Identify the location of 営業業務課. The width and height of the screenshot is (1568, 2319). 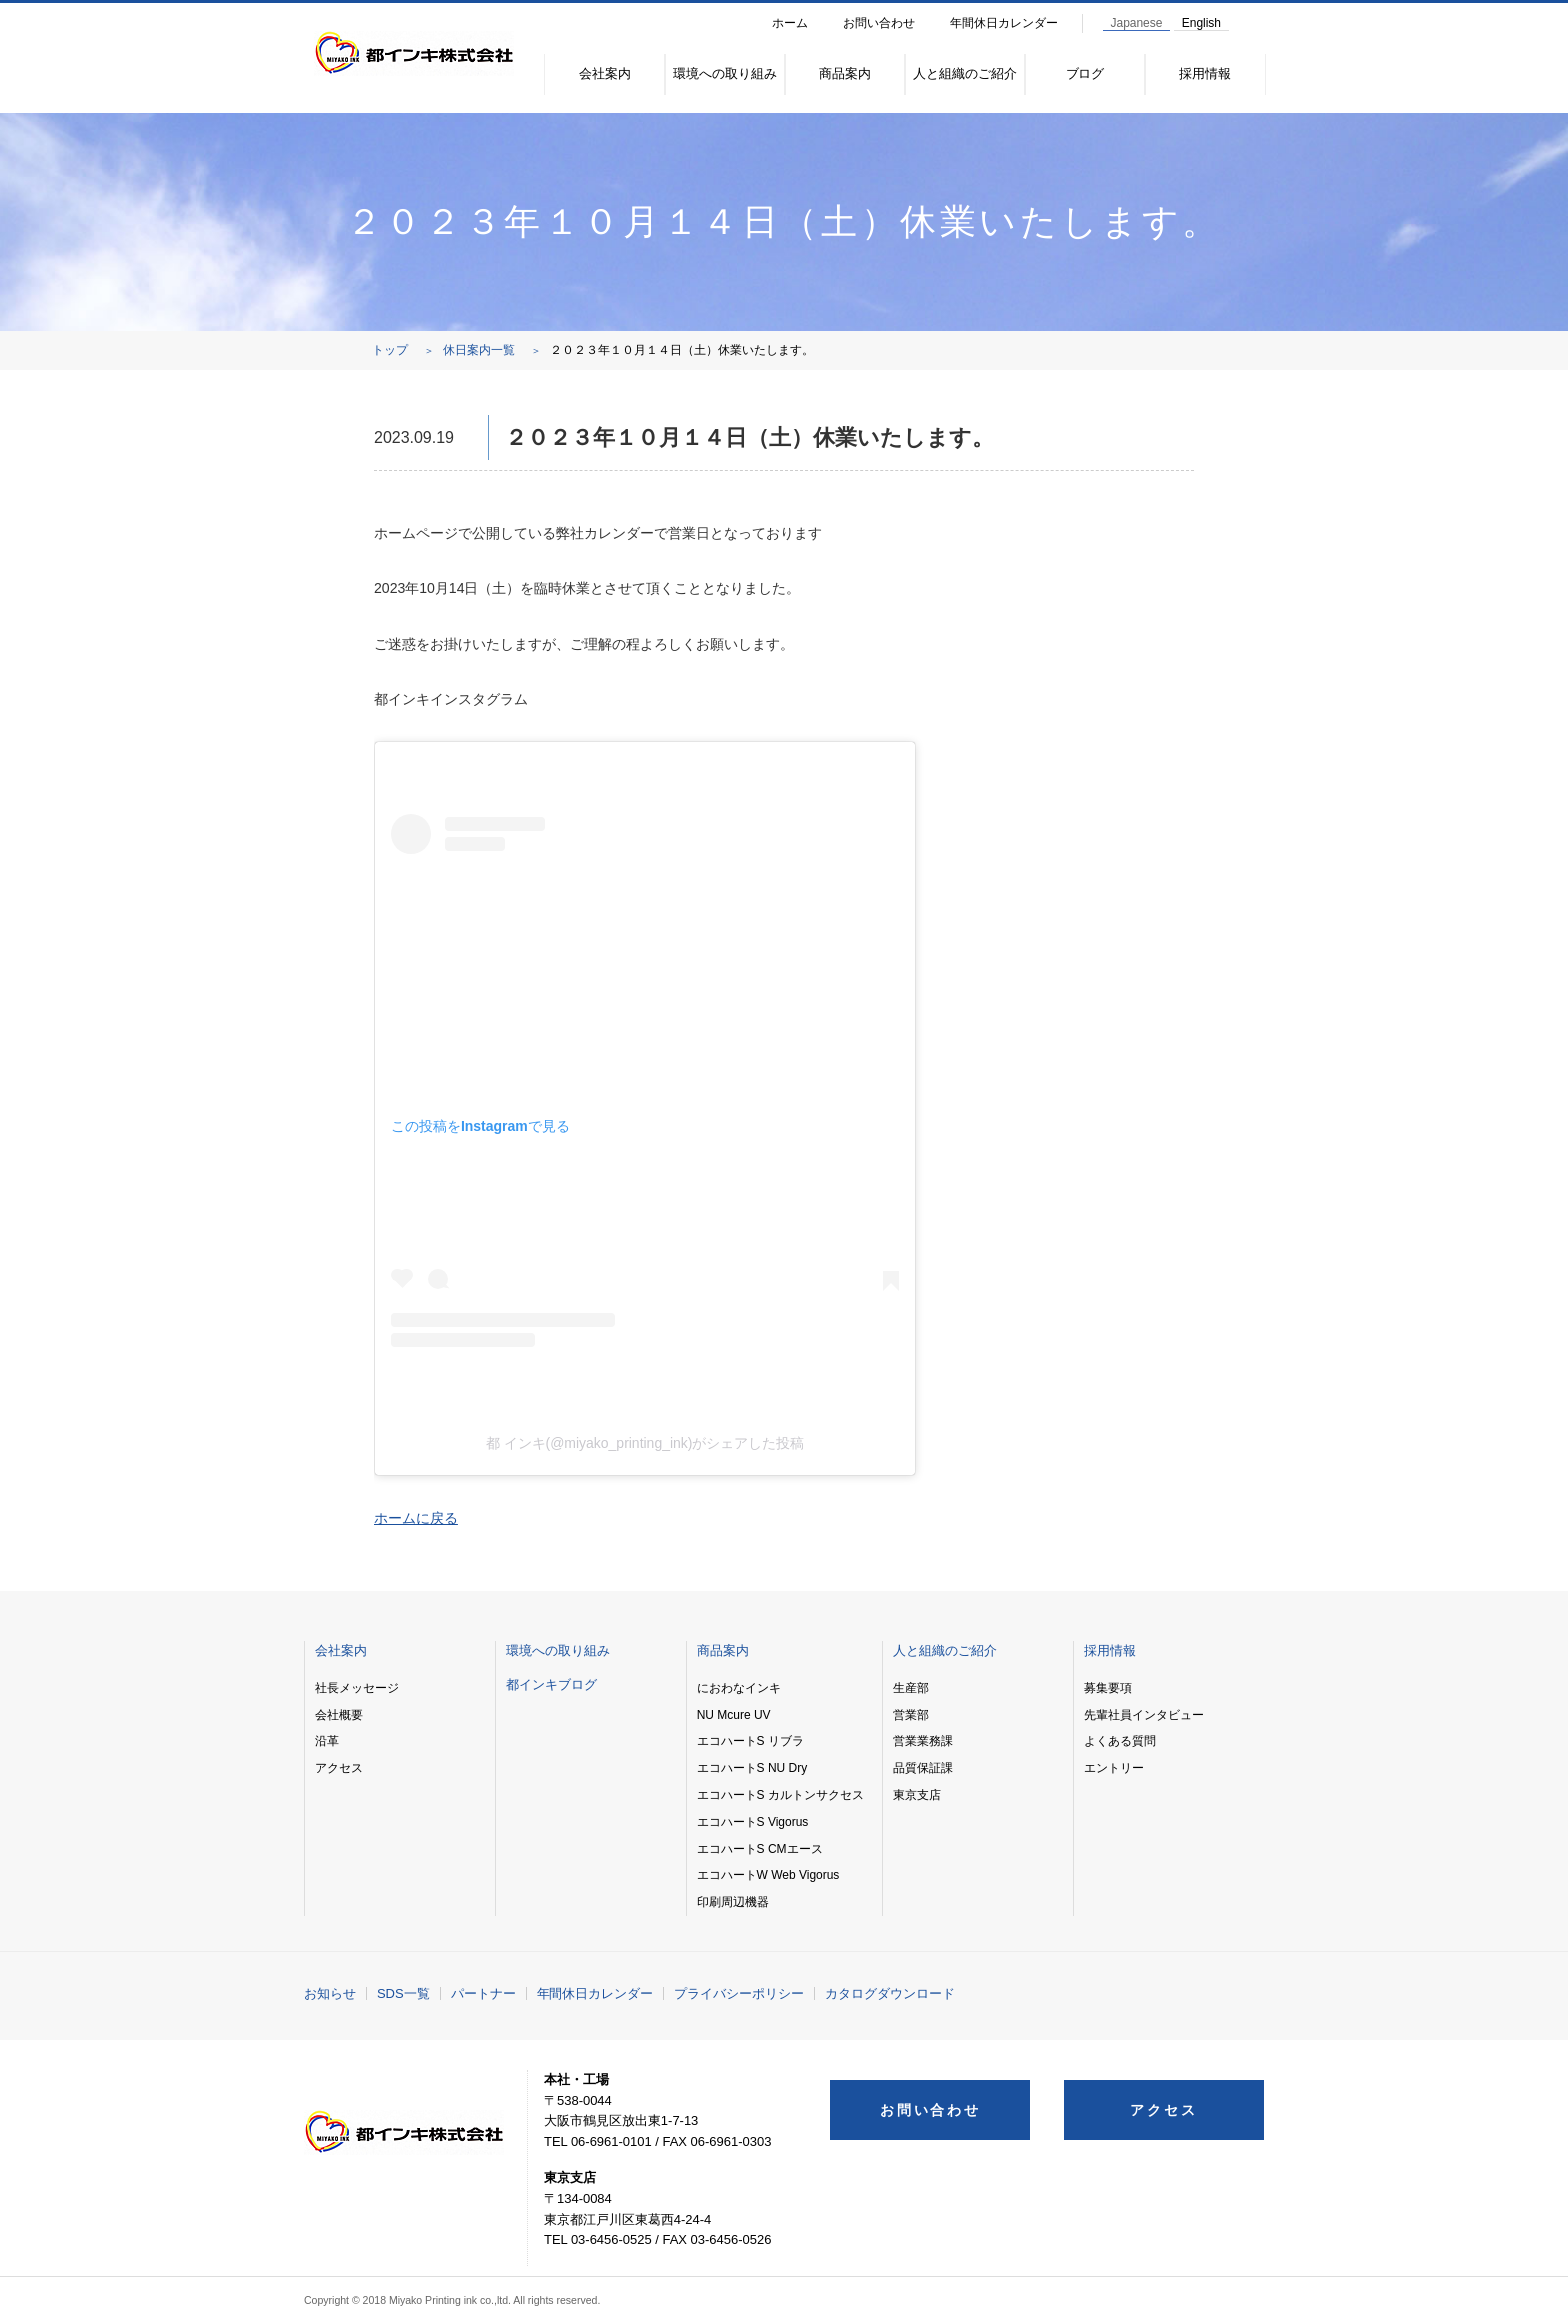
(923, 1741).